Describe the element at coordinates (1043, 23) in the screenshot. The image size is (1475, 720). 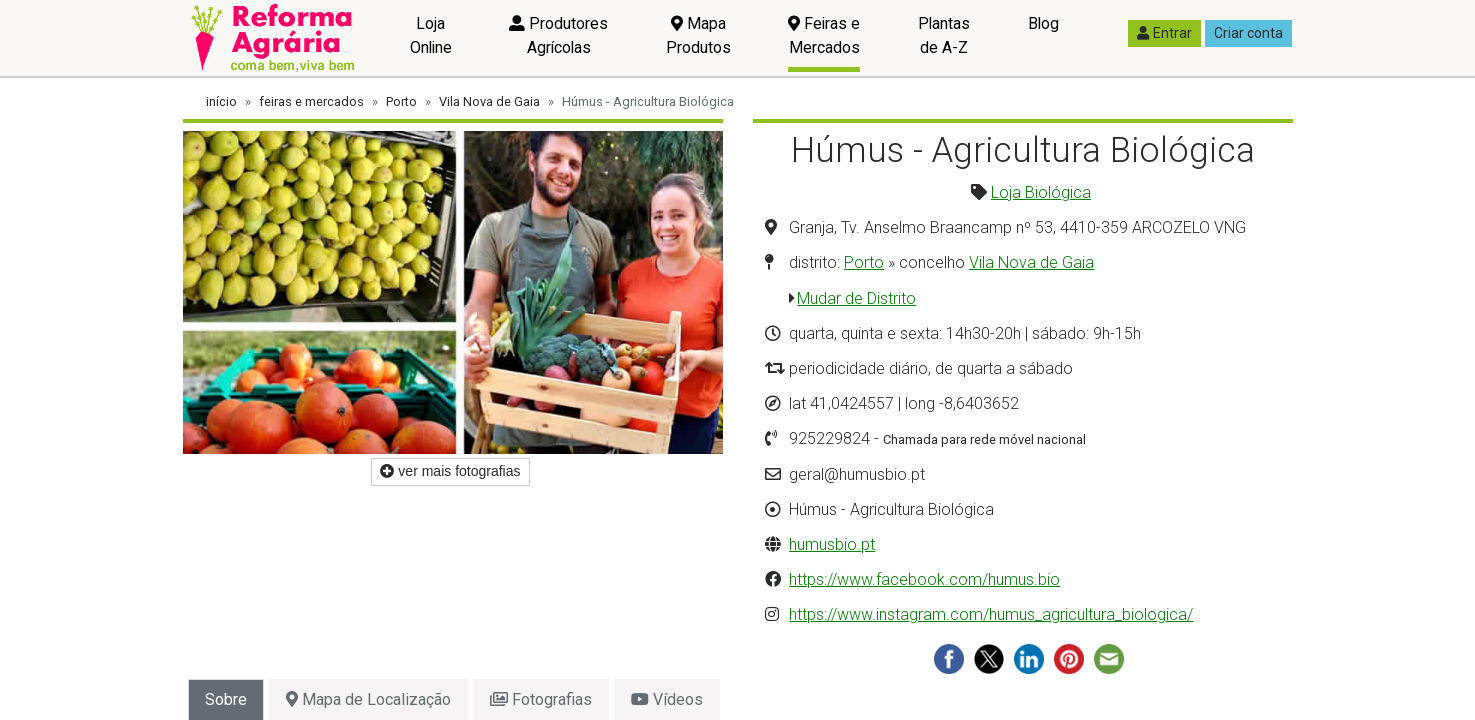
I see `Blog` at that location.